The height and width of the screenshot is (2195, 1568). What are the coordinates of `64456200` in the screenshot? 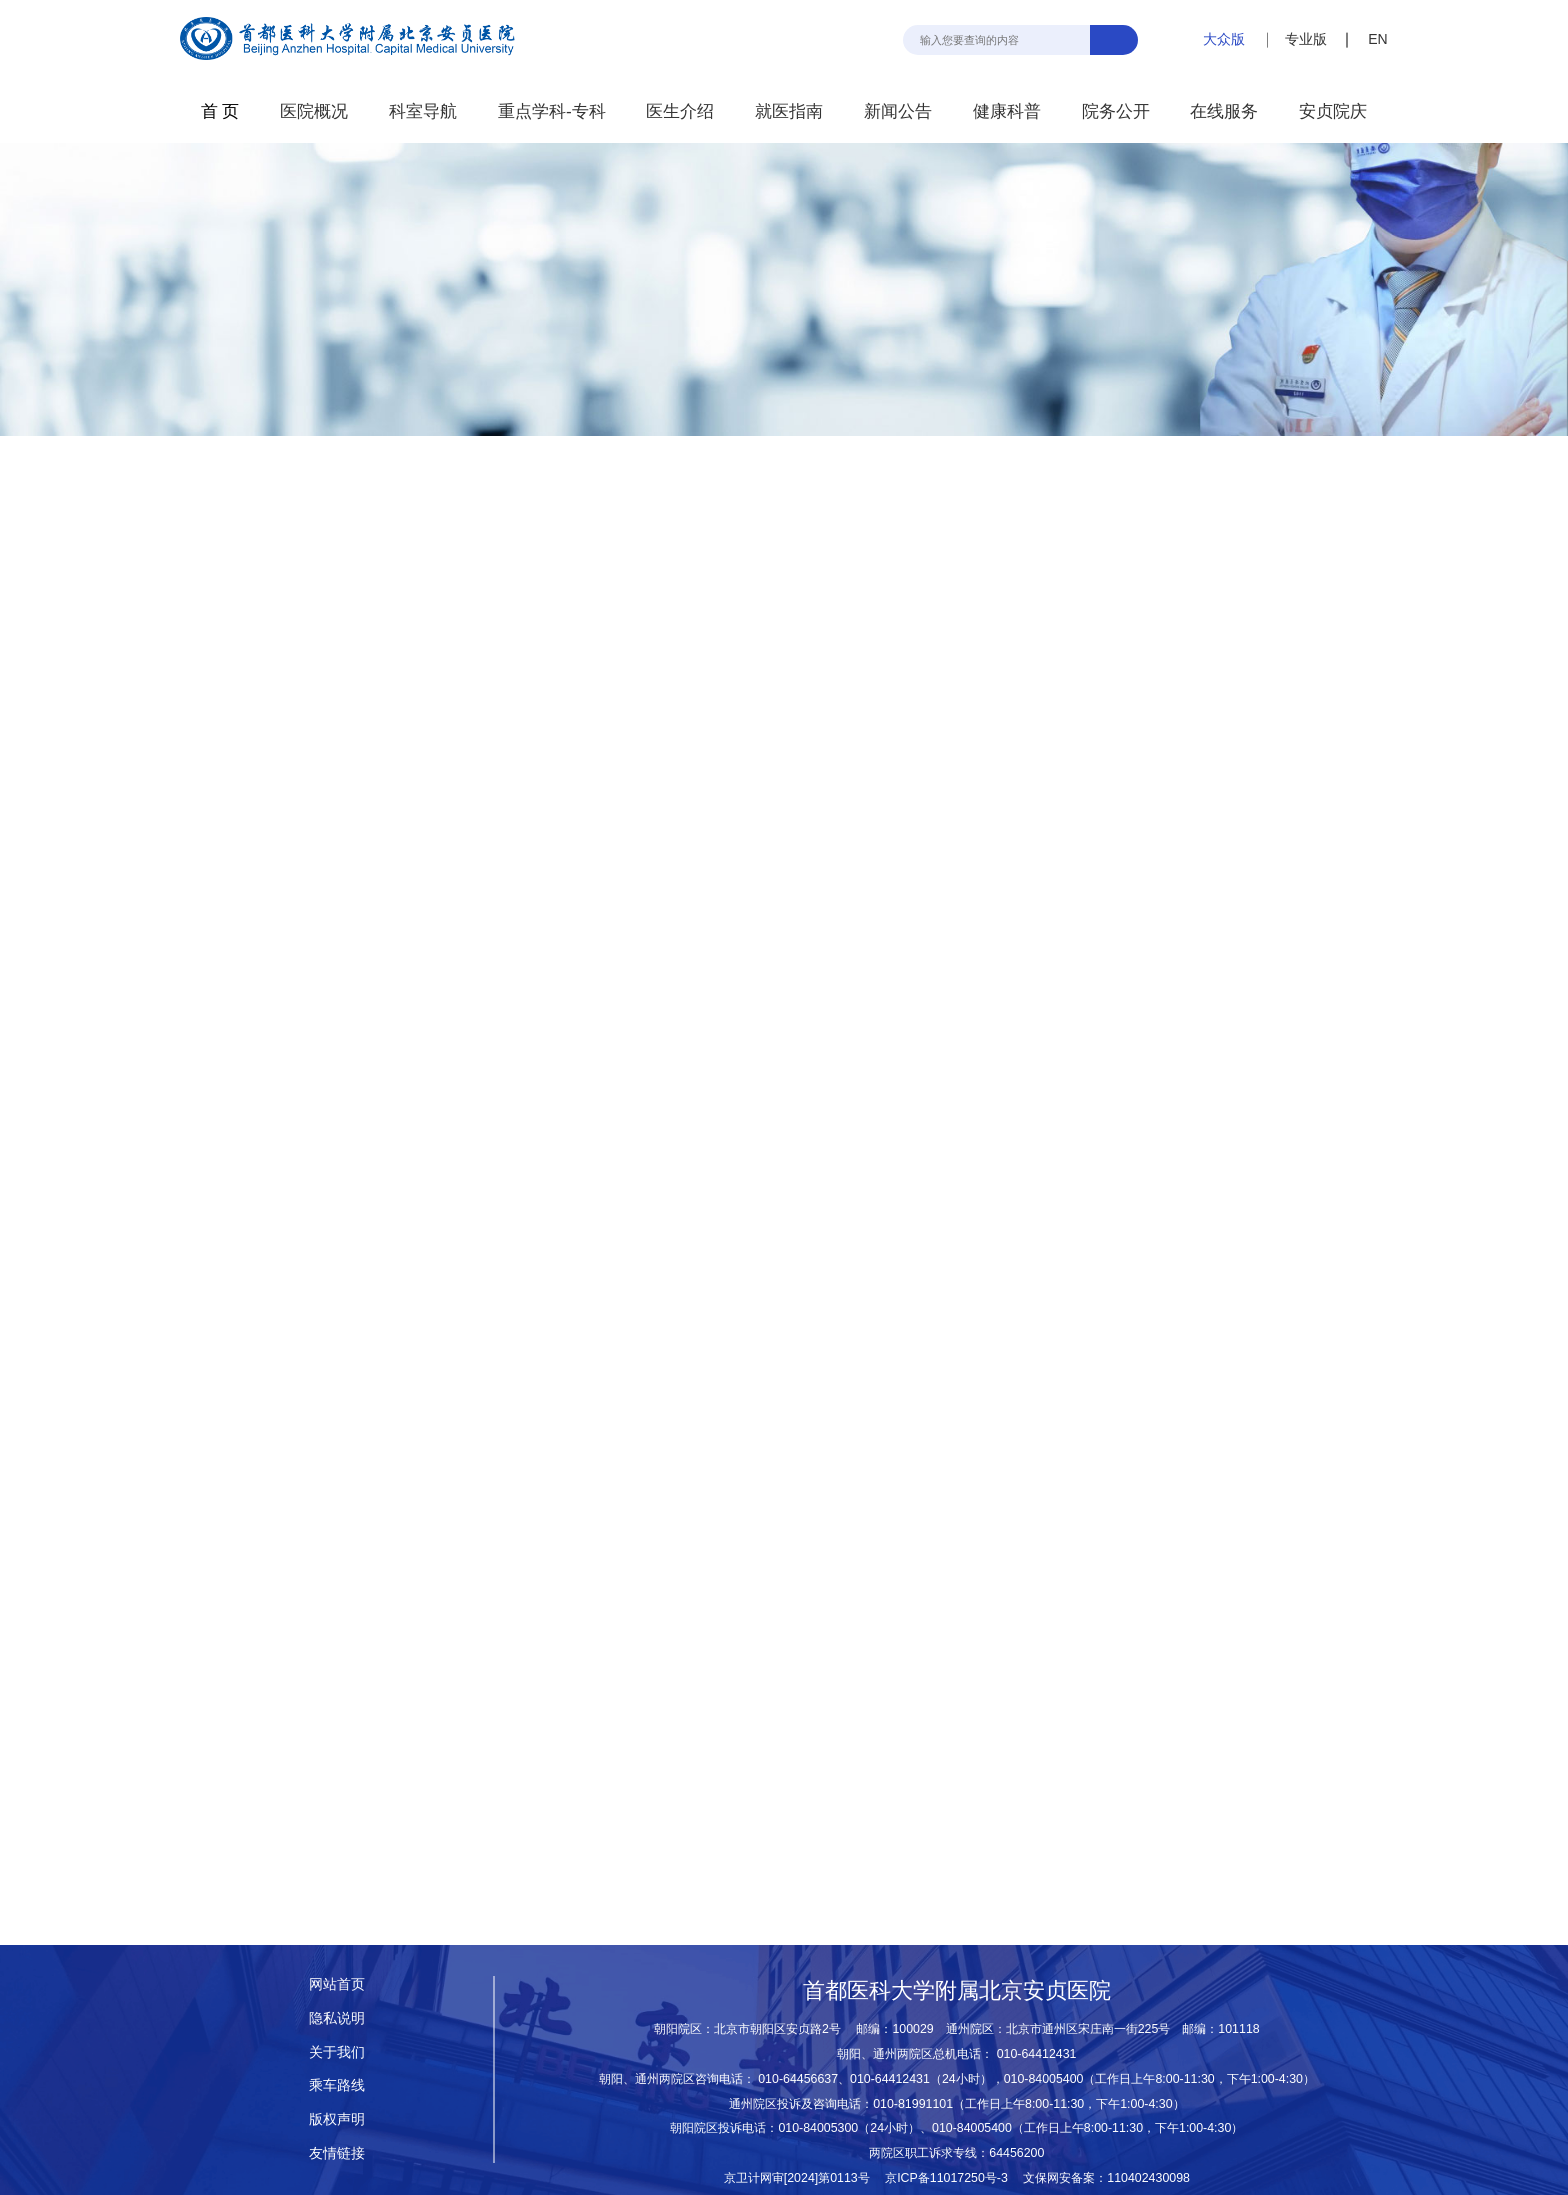 It's located at (1016, 2153).